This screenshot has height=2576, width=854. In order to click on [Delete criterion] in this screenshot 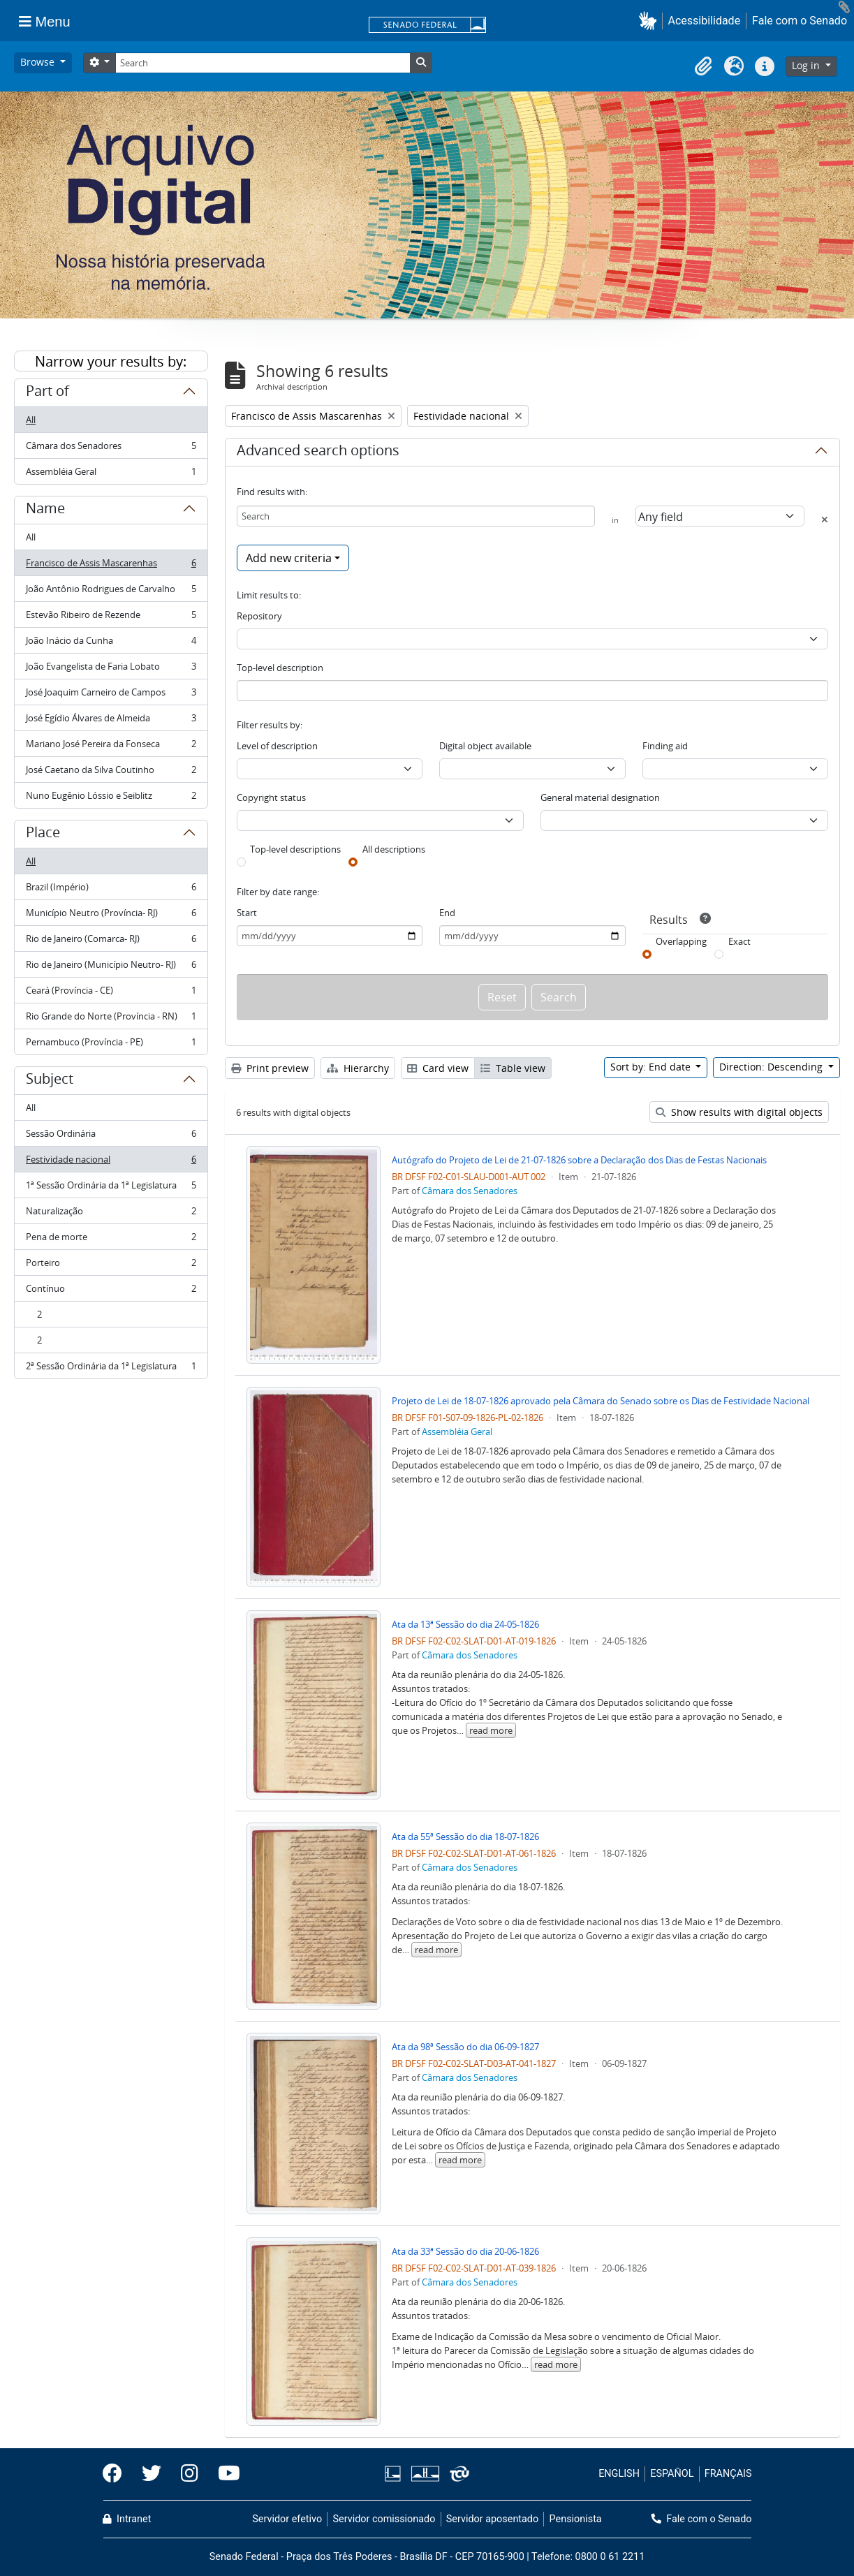, I will do `click(824, 520)`.